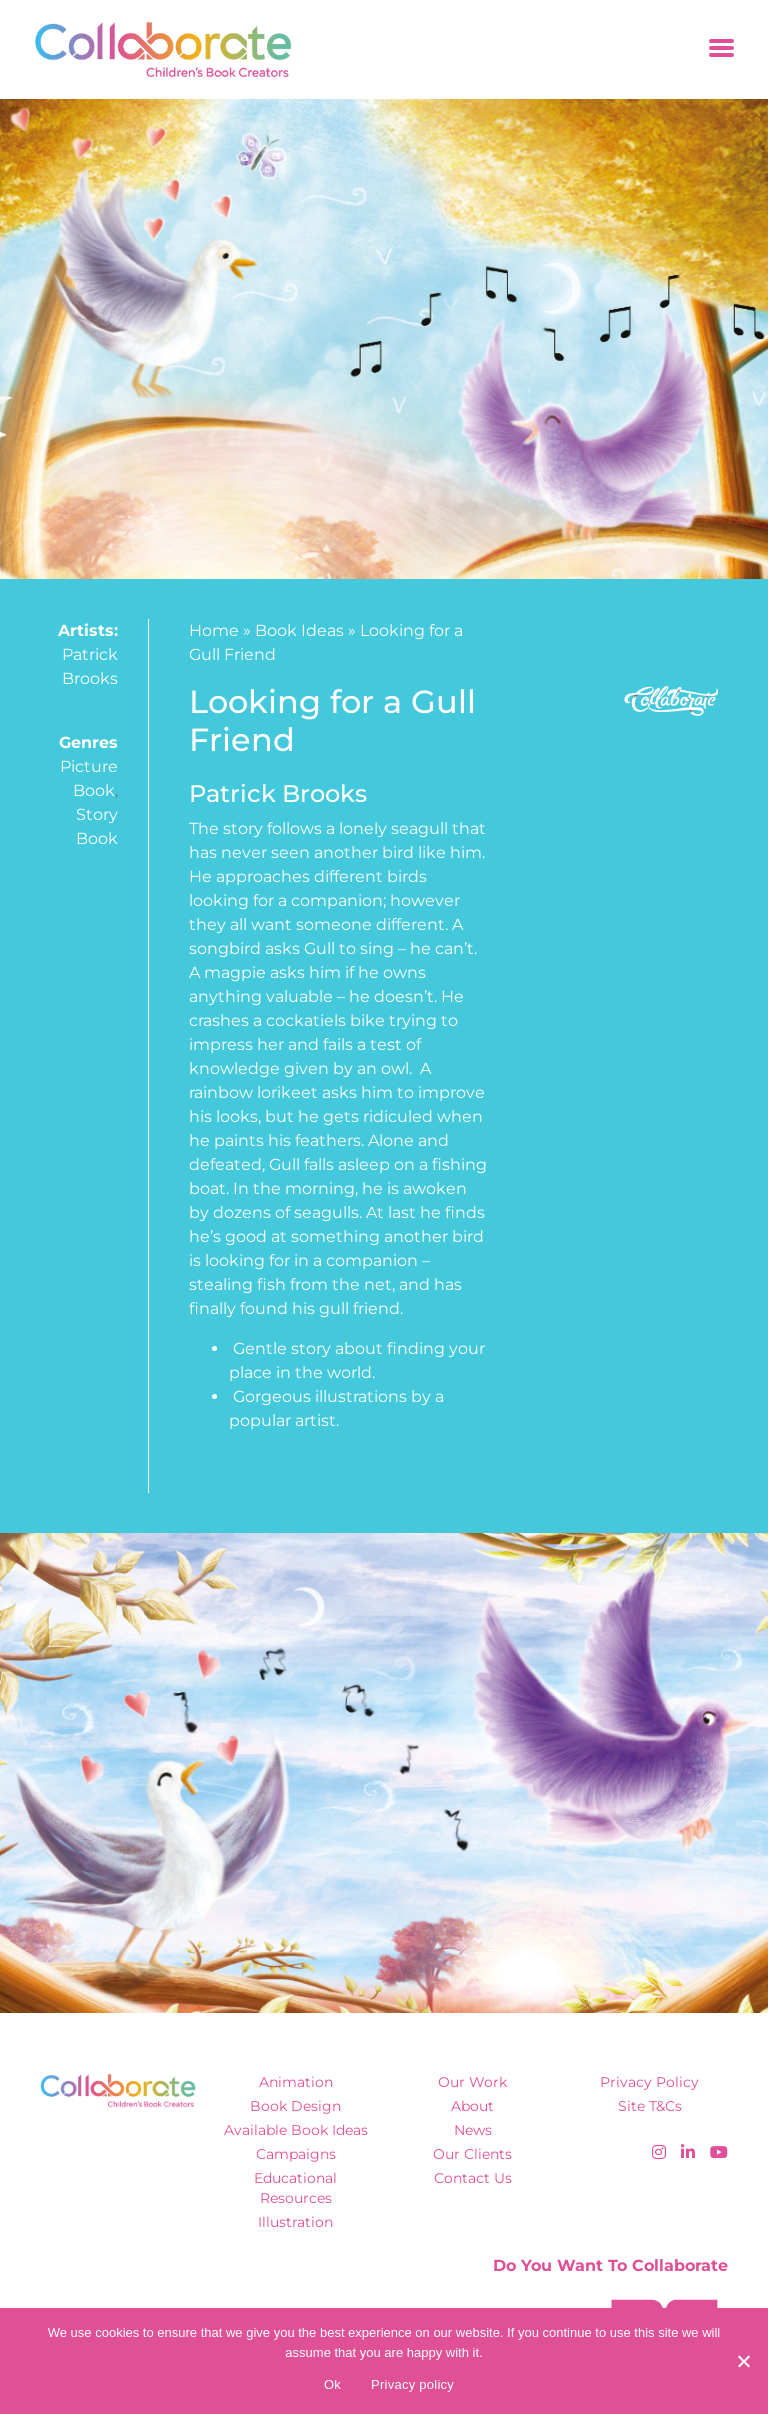  What do you see at coordinates (296, 2130) in the screenshot?
I see `Available Book Ideas` at bounding box center [296, 2130].